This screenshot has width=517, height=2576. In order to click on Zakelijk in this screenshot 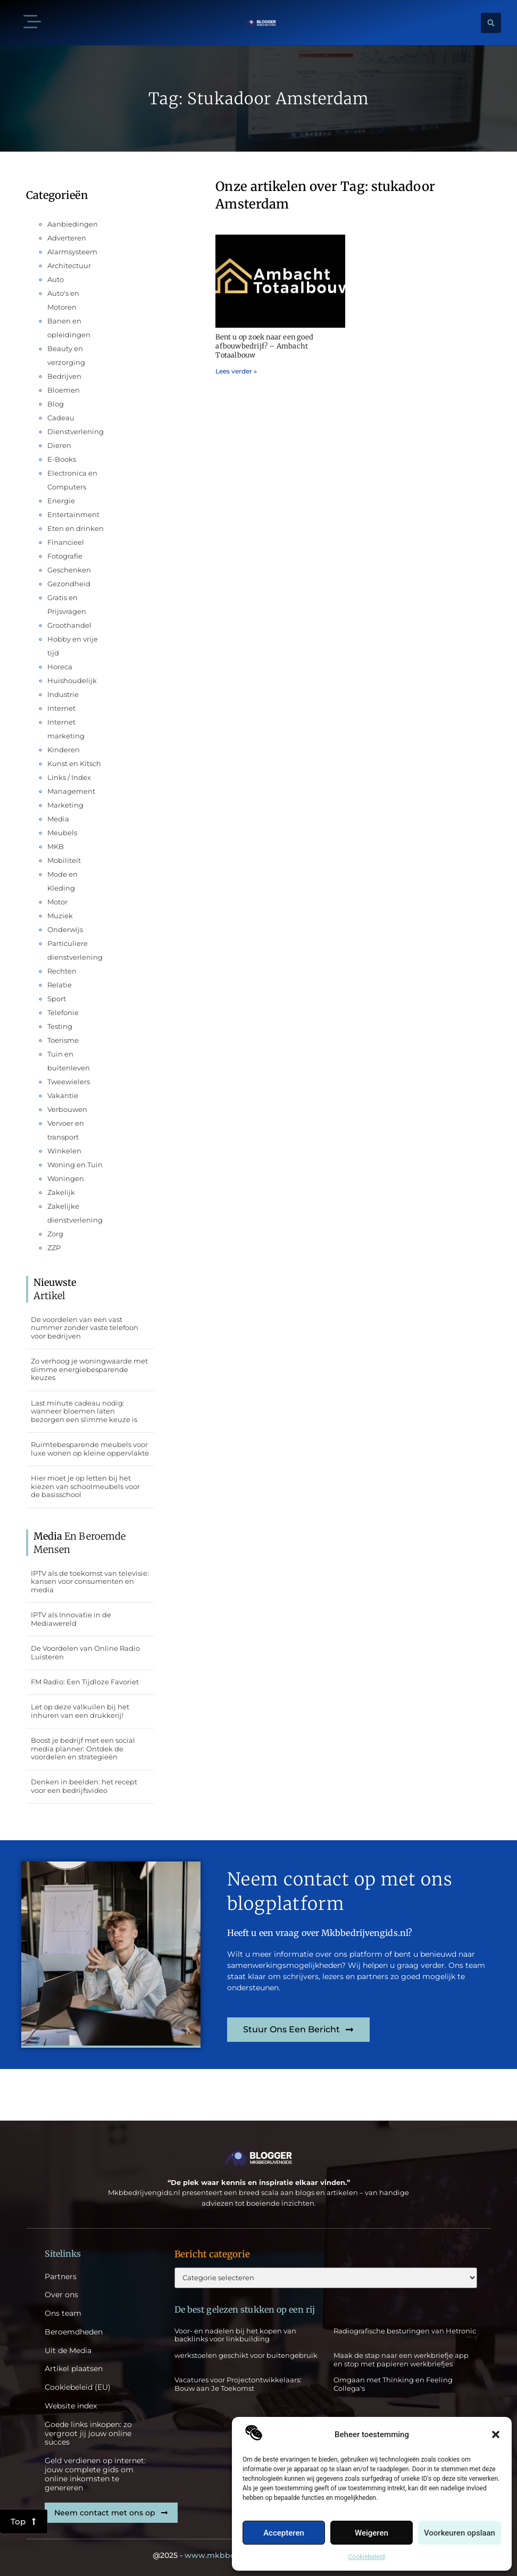, I will do `click(61, 1192)`.